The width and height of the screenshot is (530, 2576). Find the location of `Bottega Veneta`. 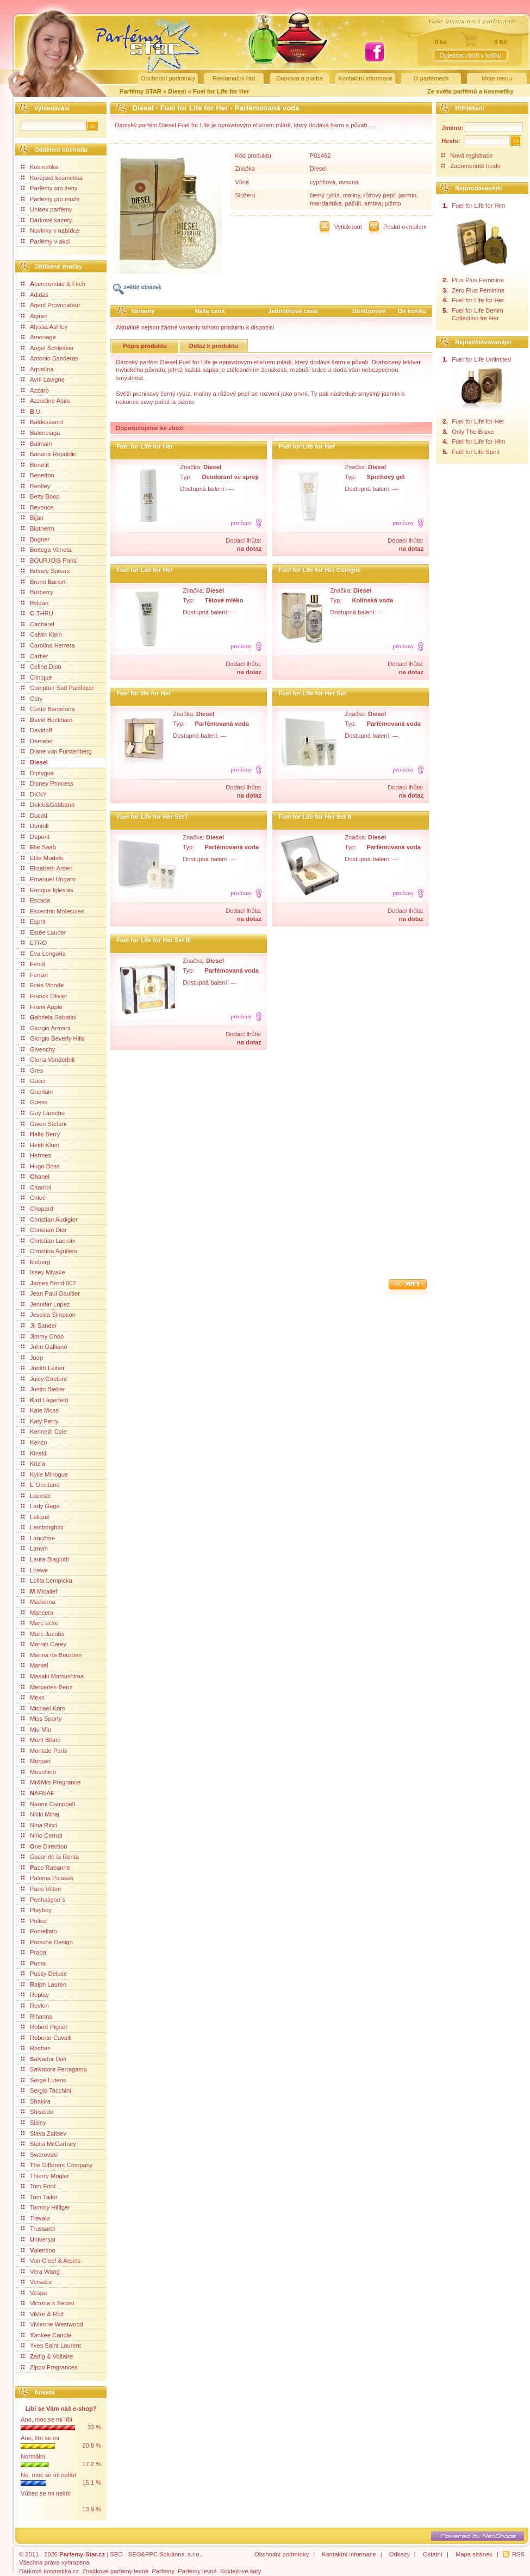

Bottega Veneta is located at coordinates (46, 549).